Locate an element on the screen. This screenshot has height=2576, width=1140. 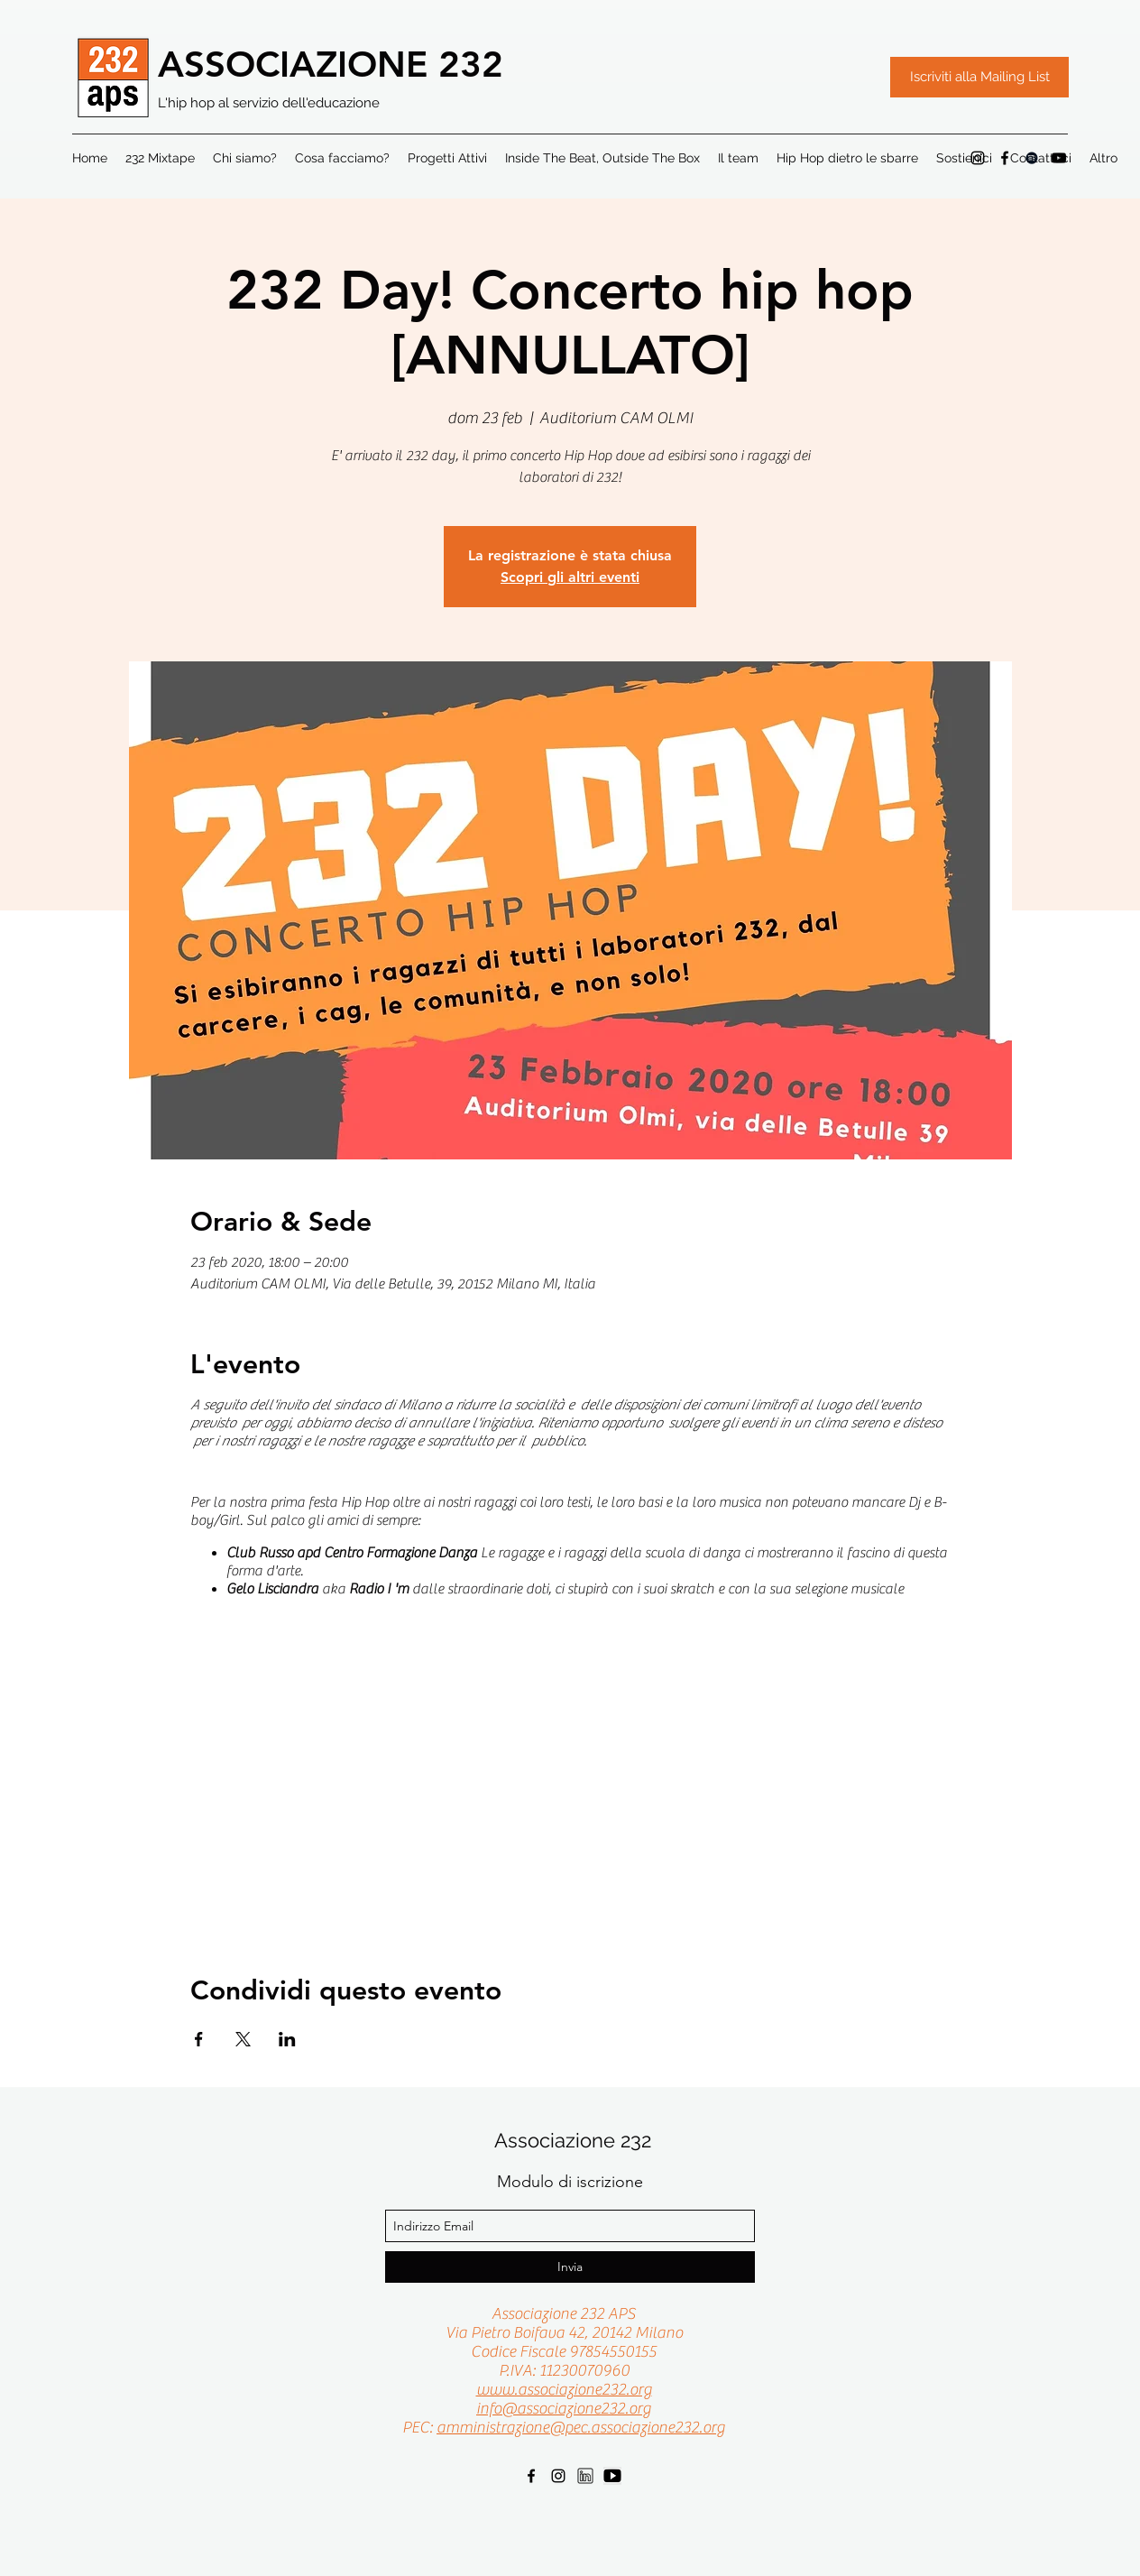
info@associazione232.org is located at coordinates (563, 2408).